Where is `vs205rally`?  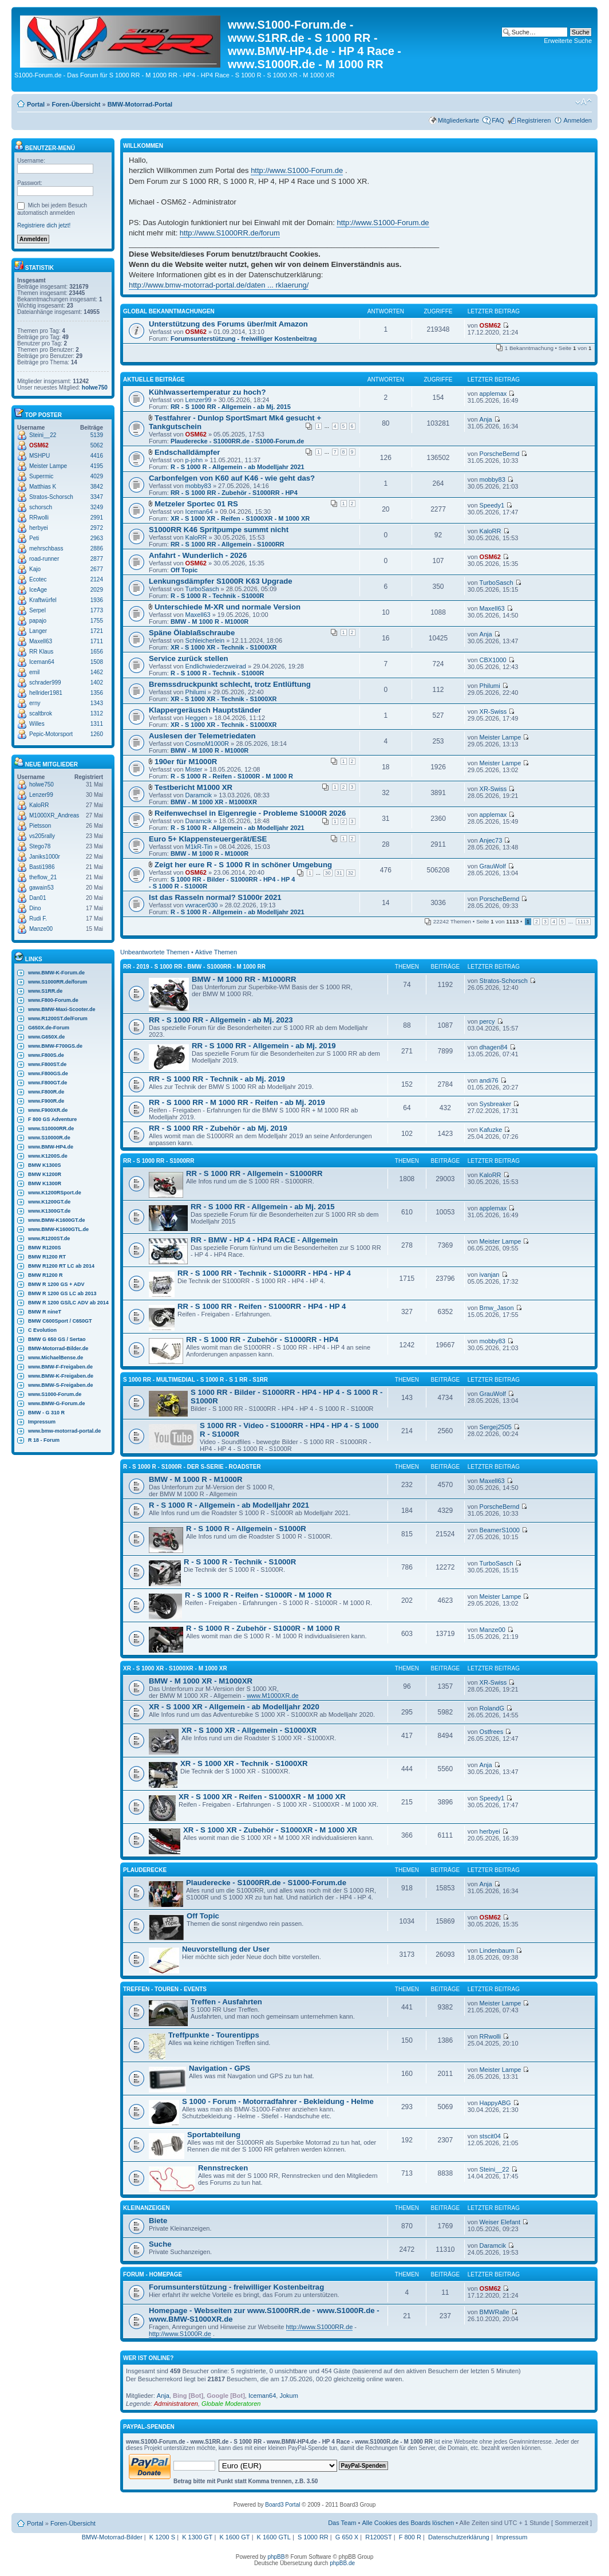
vs205rally is located at coordinates (42, 836).